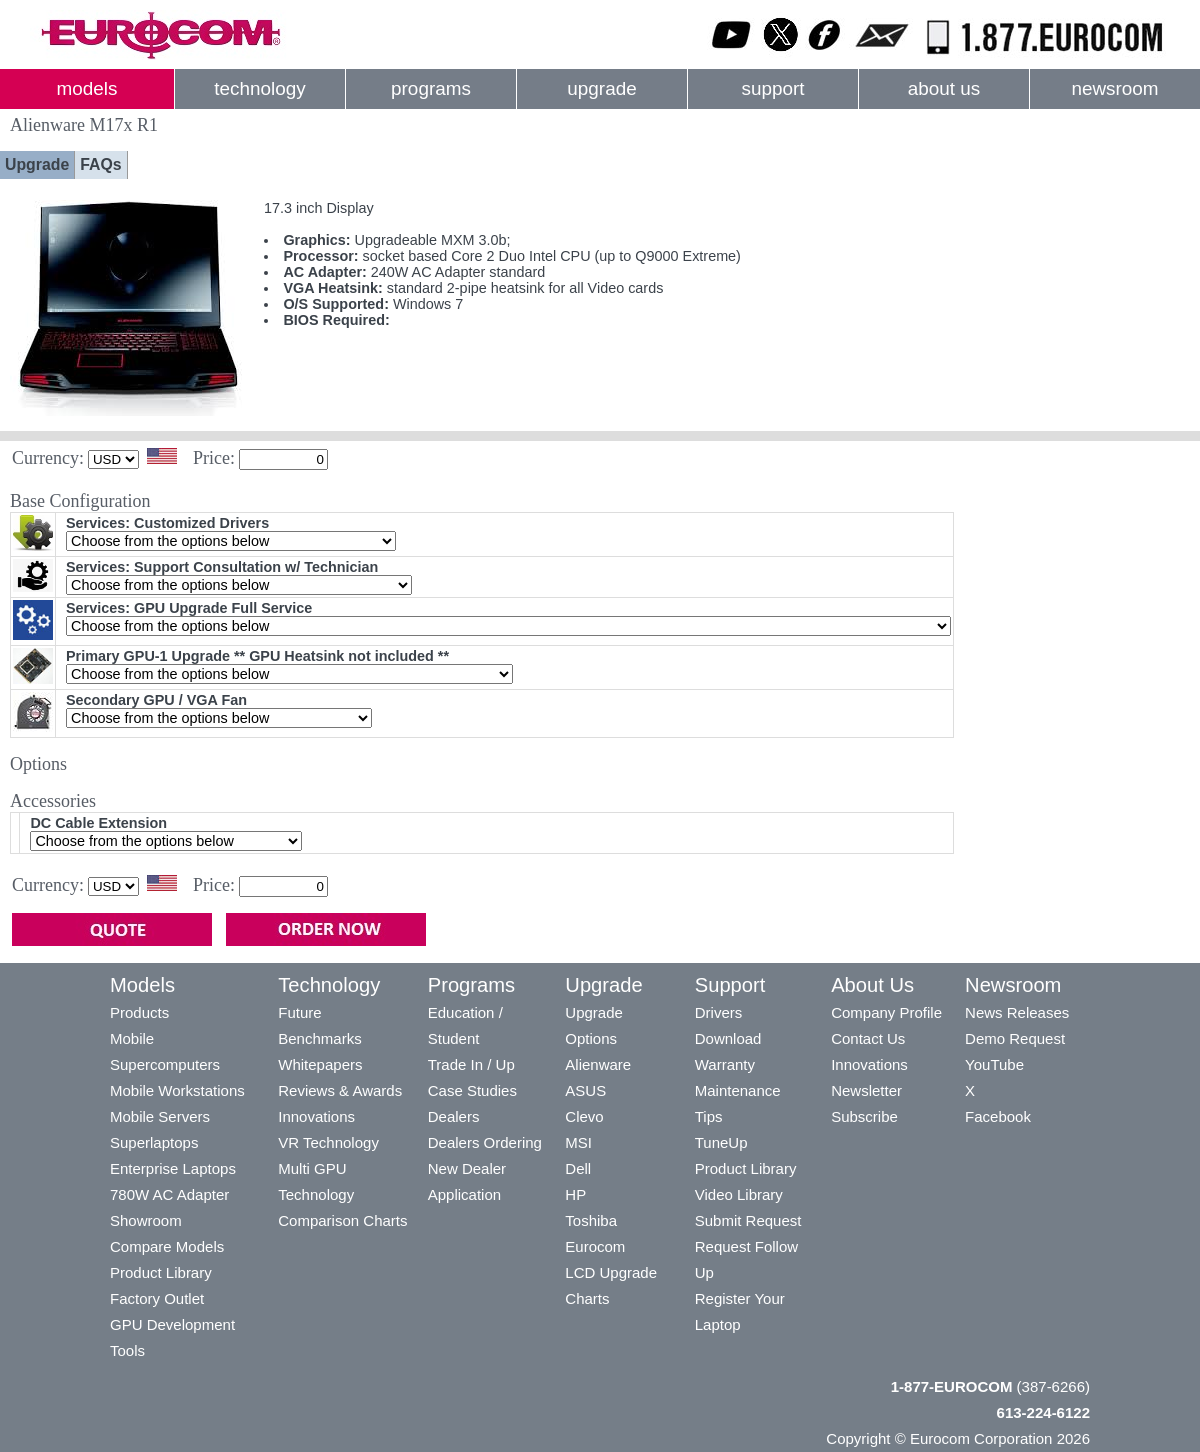 Image resolution: width=1200 pixels, height=1452 pixels. What do you see at coordinates (169, 1194) in the screenshot?
I see `780W AC Adapter` at bounding box center [169, 1194].